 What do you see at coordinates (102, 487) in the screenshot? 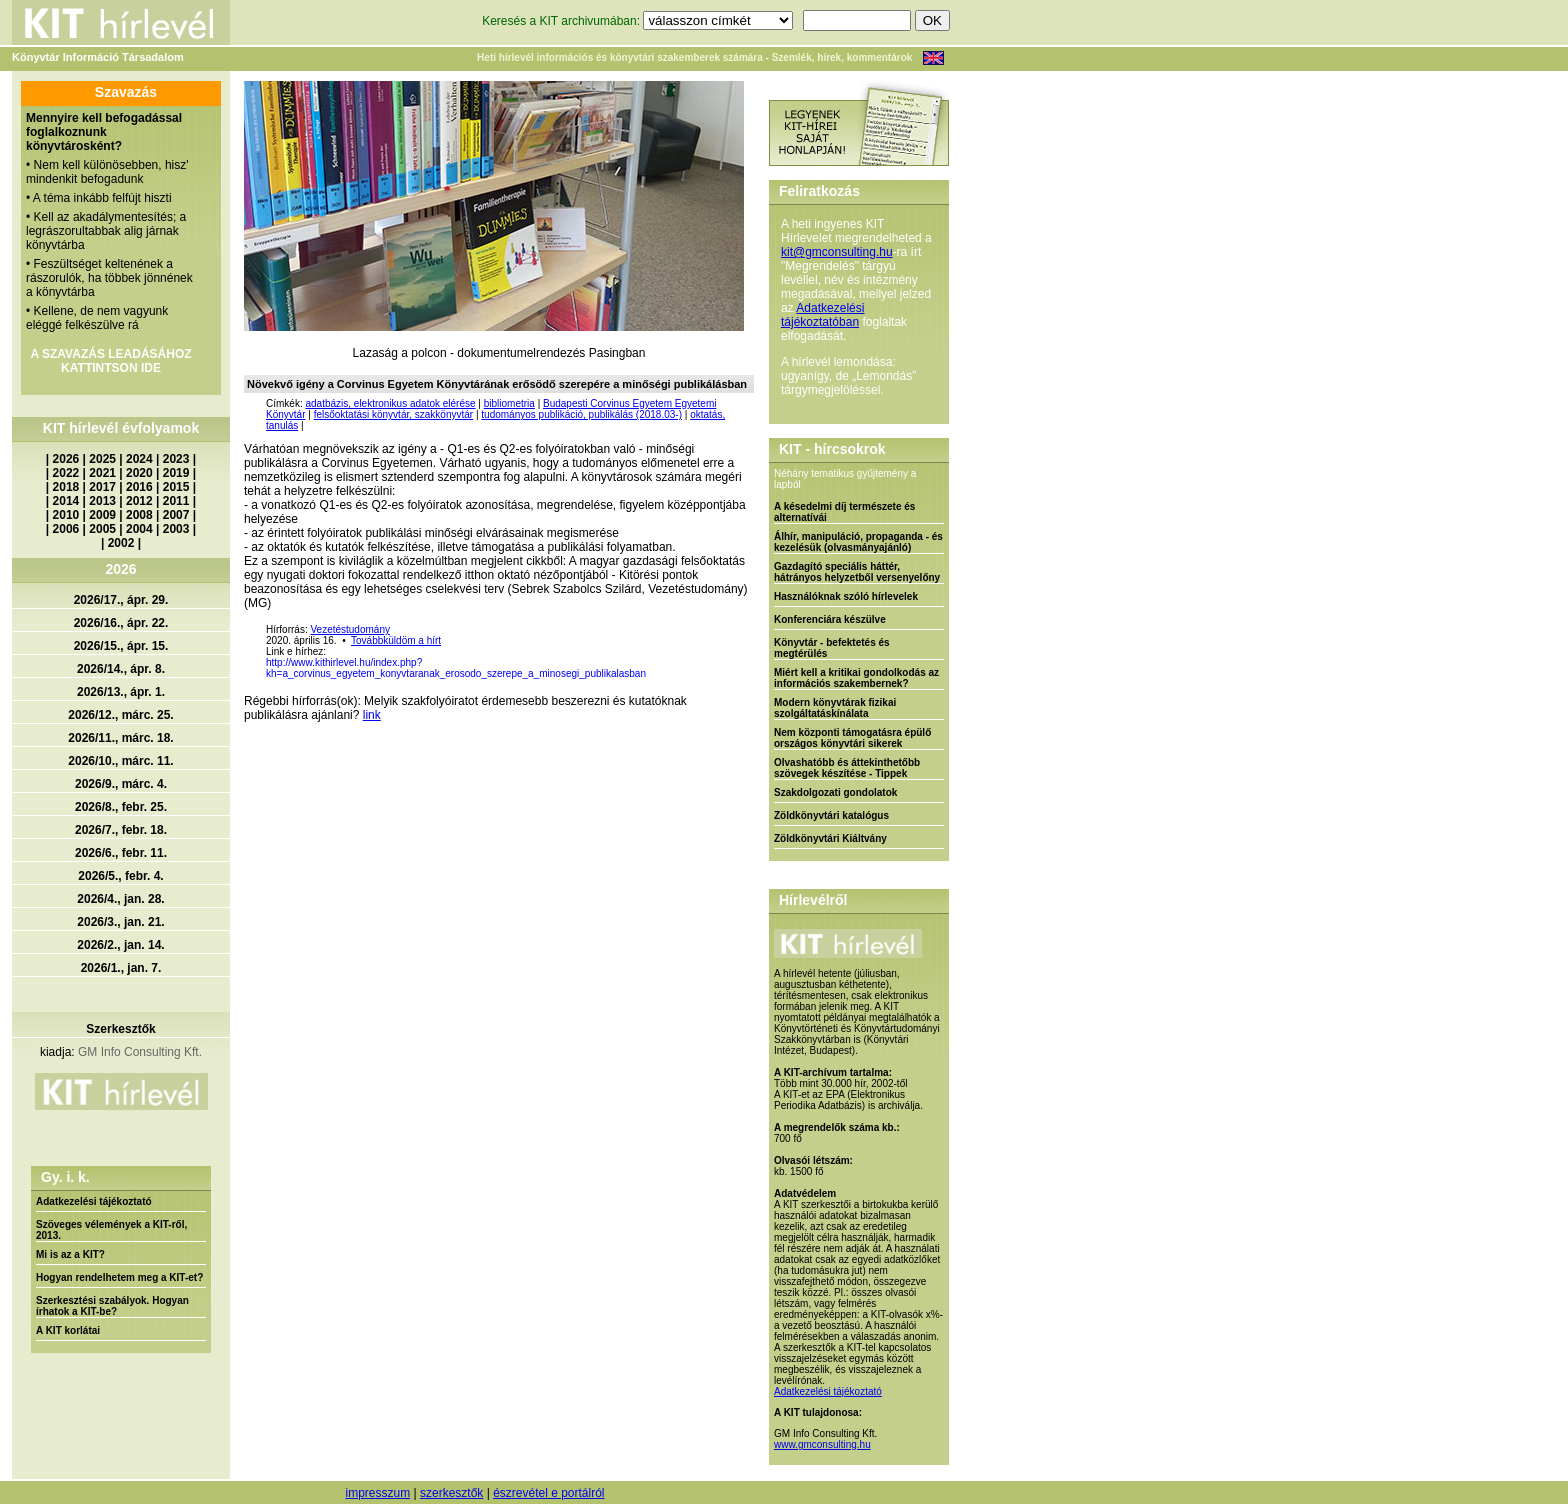
I see `2017` at bounding box center [102, 487].